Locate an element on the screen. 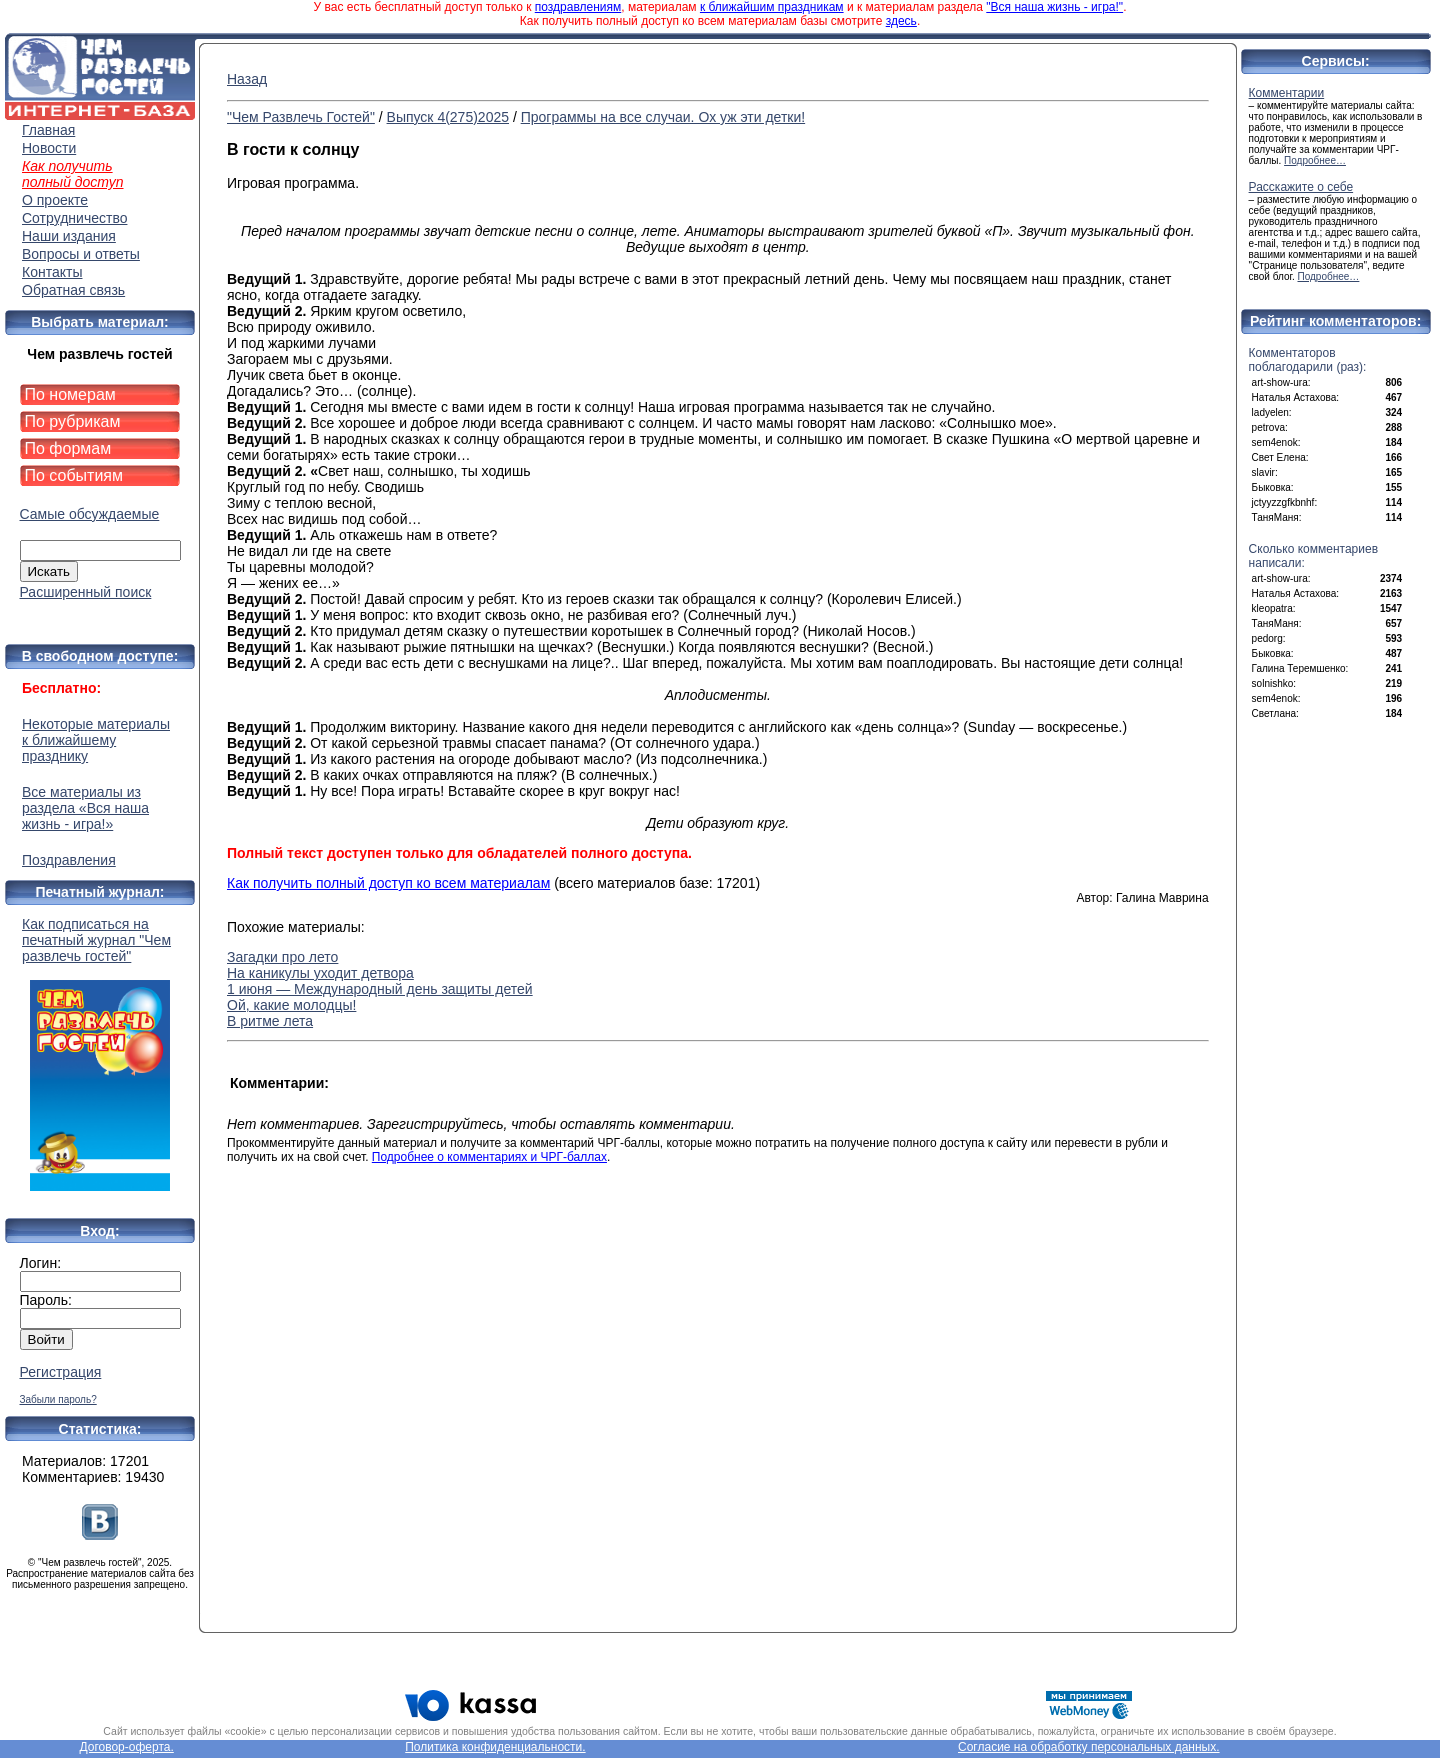  Подробнее… is located at coordinates (1315, 160).